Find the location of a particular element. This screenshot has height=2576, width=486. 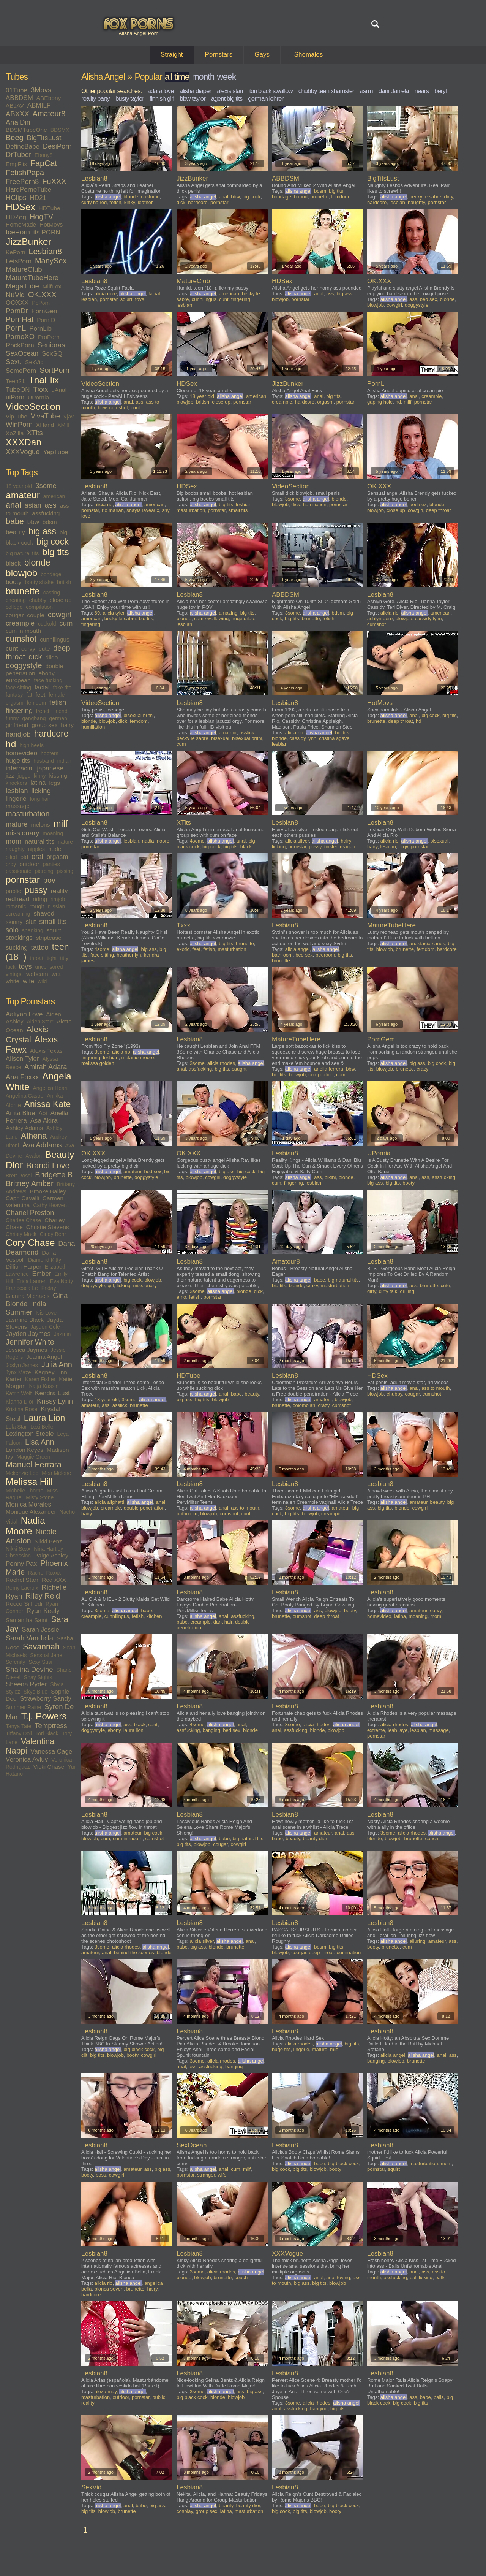

gaping hole is located at coordinates (380, 402).